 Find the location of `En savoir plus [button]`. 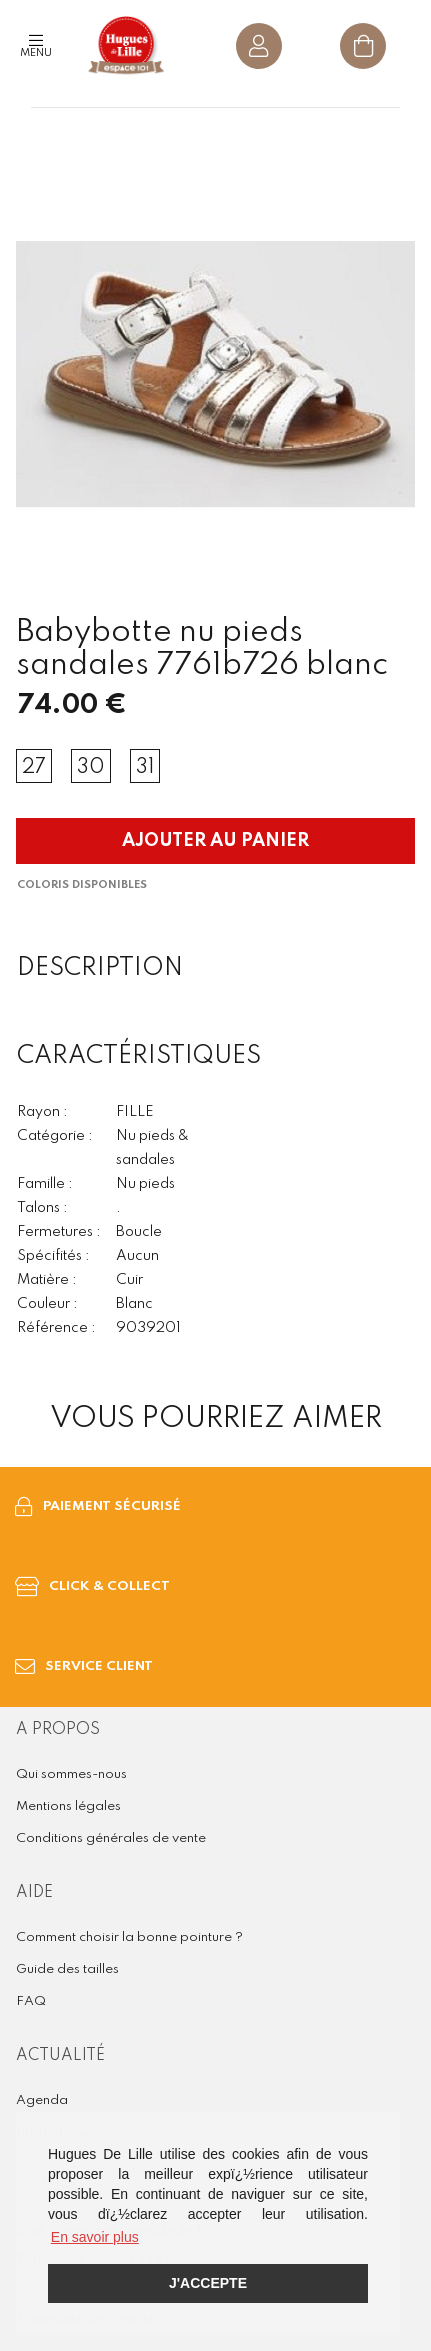

En savoir plus [button] is located at coordinates (95, 2237).